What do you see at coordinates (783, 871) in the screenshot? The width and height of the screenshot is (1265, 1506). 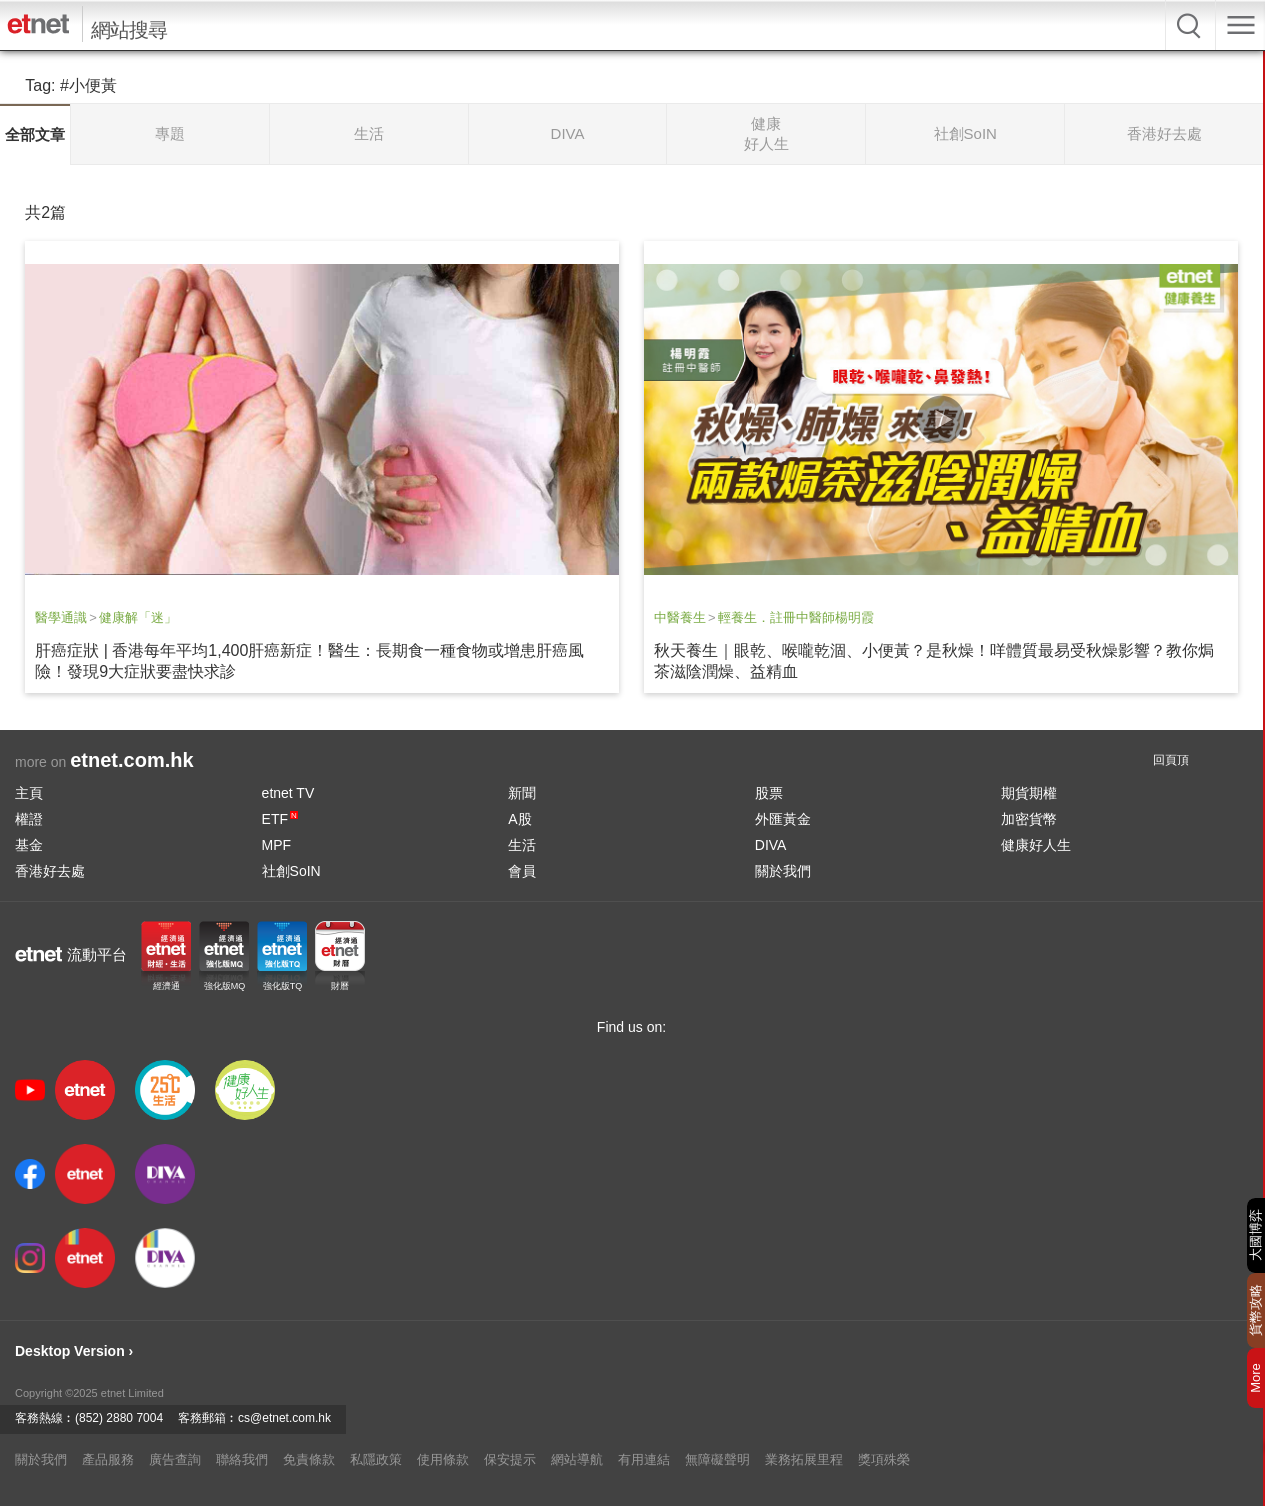 I see `關於我們` at bounding box center [783, 871].